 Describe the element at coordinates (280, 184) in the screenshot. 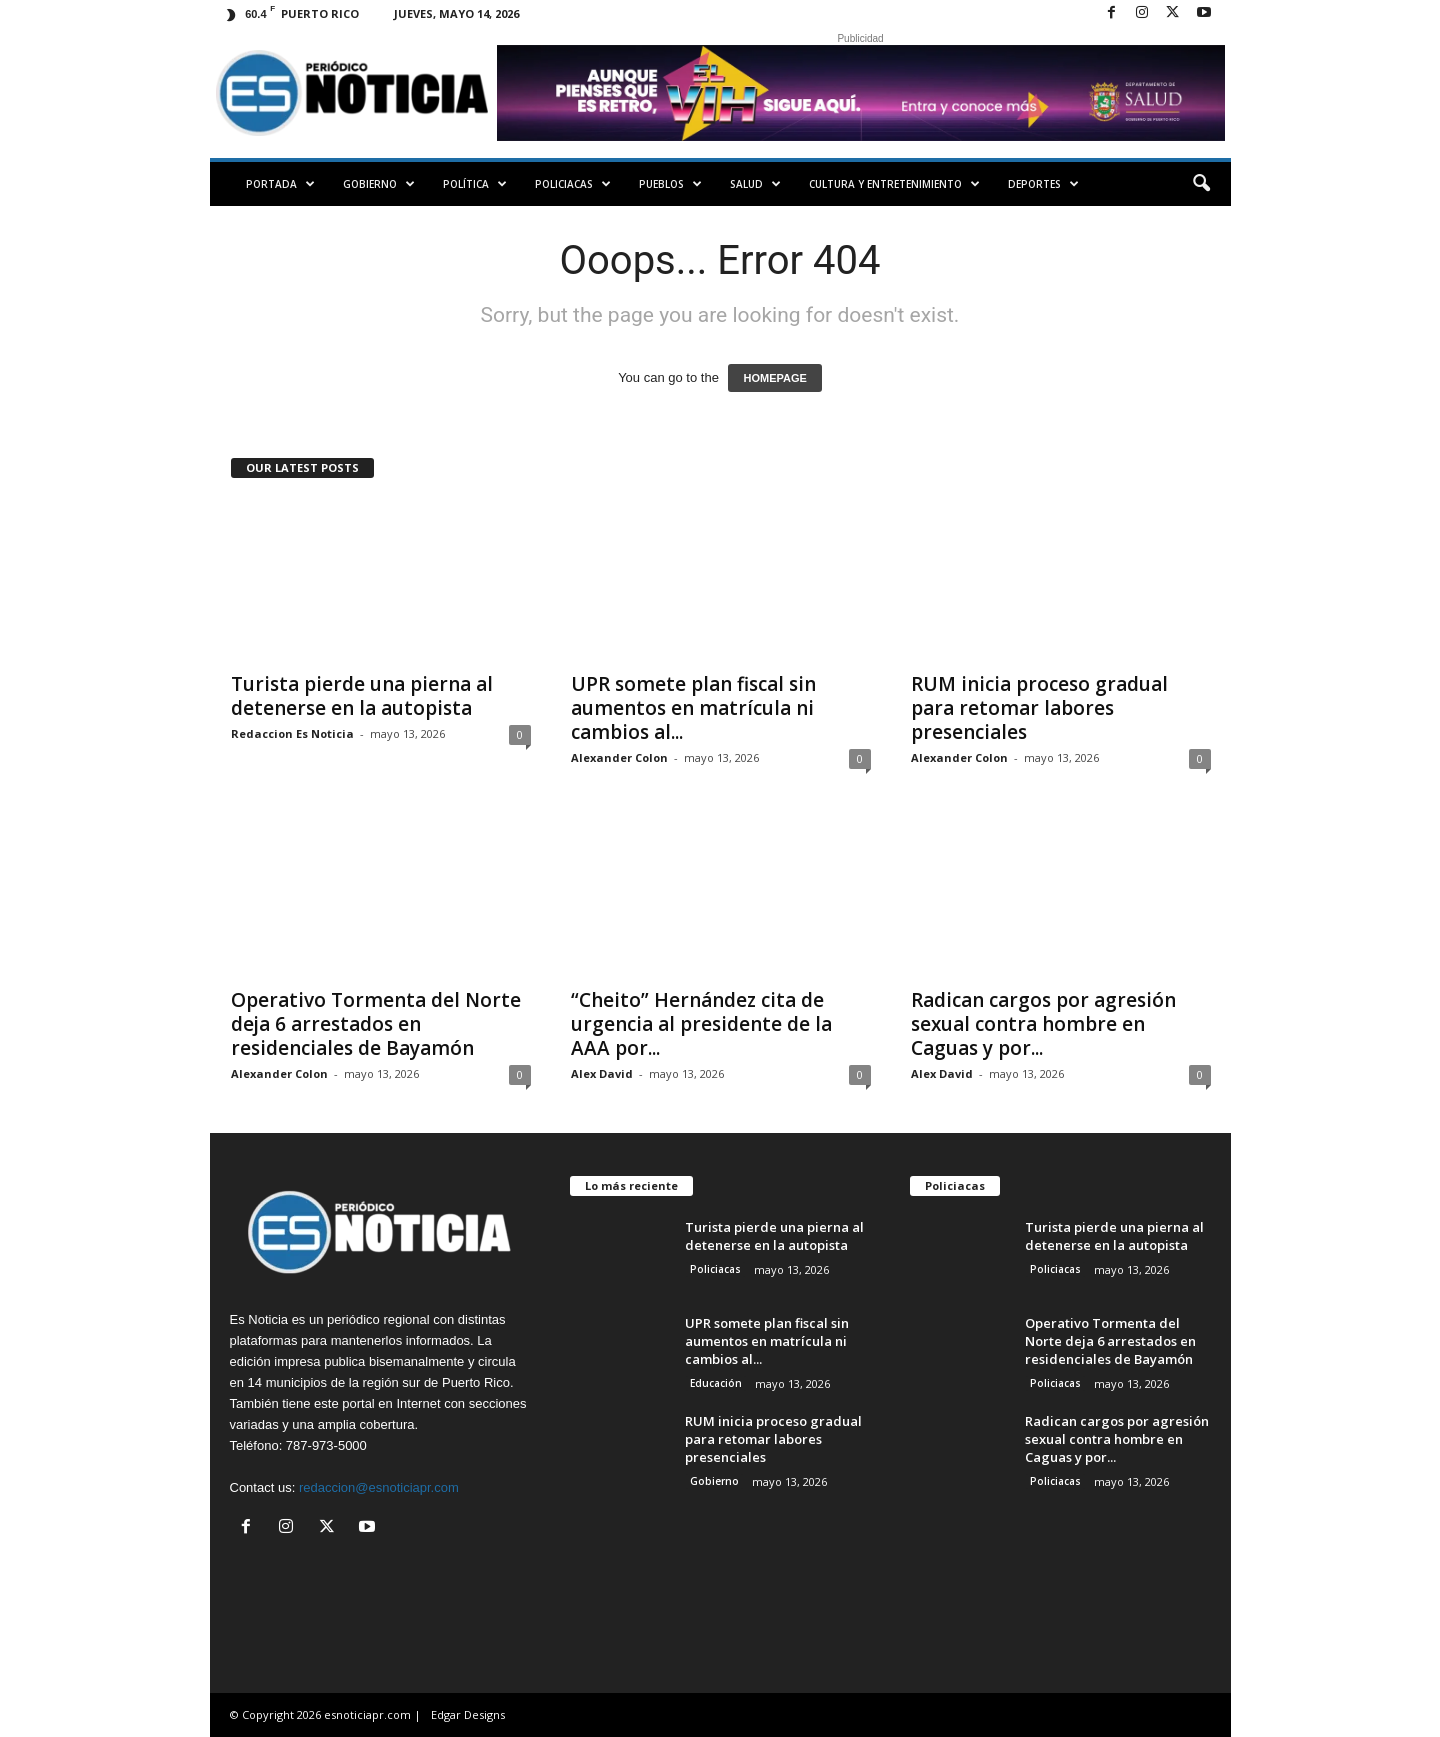

I see `PORTADA` at that location.